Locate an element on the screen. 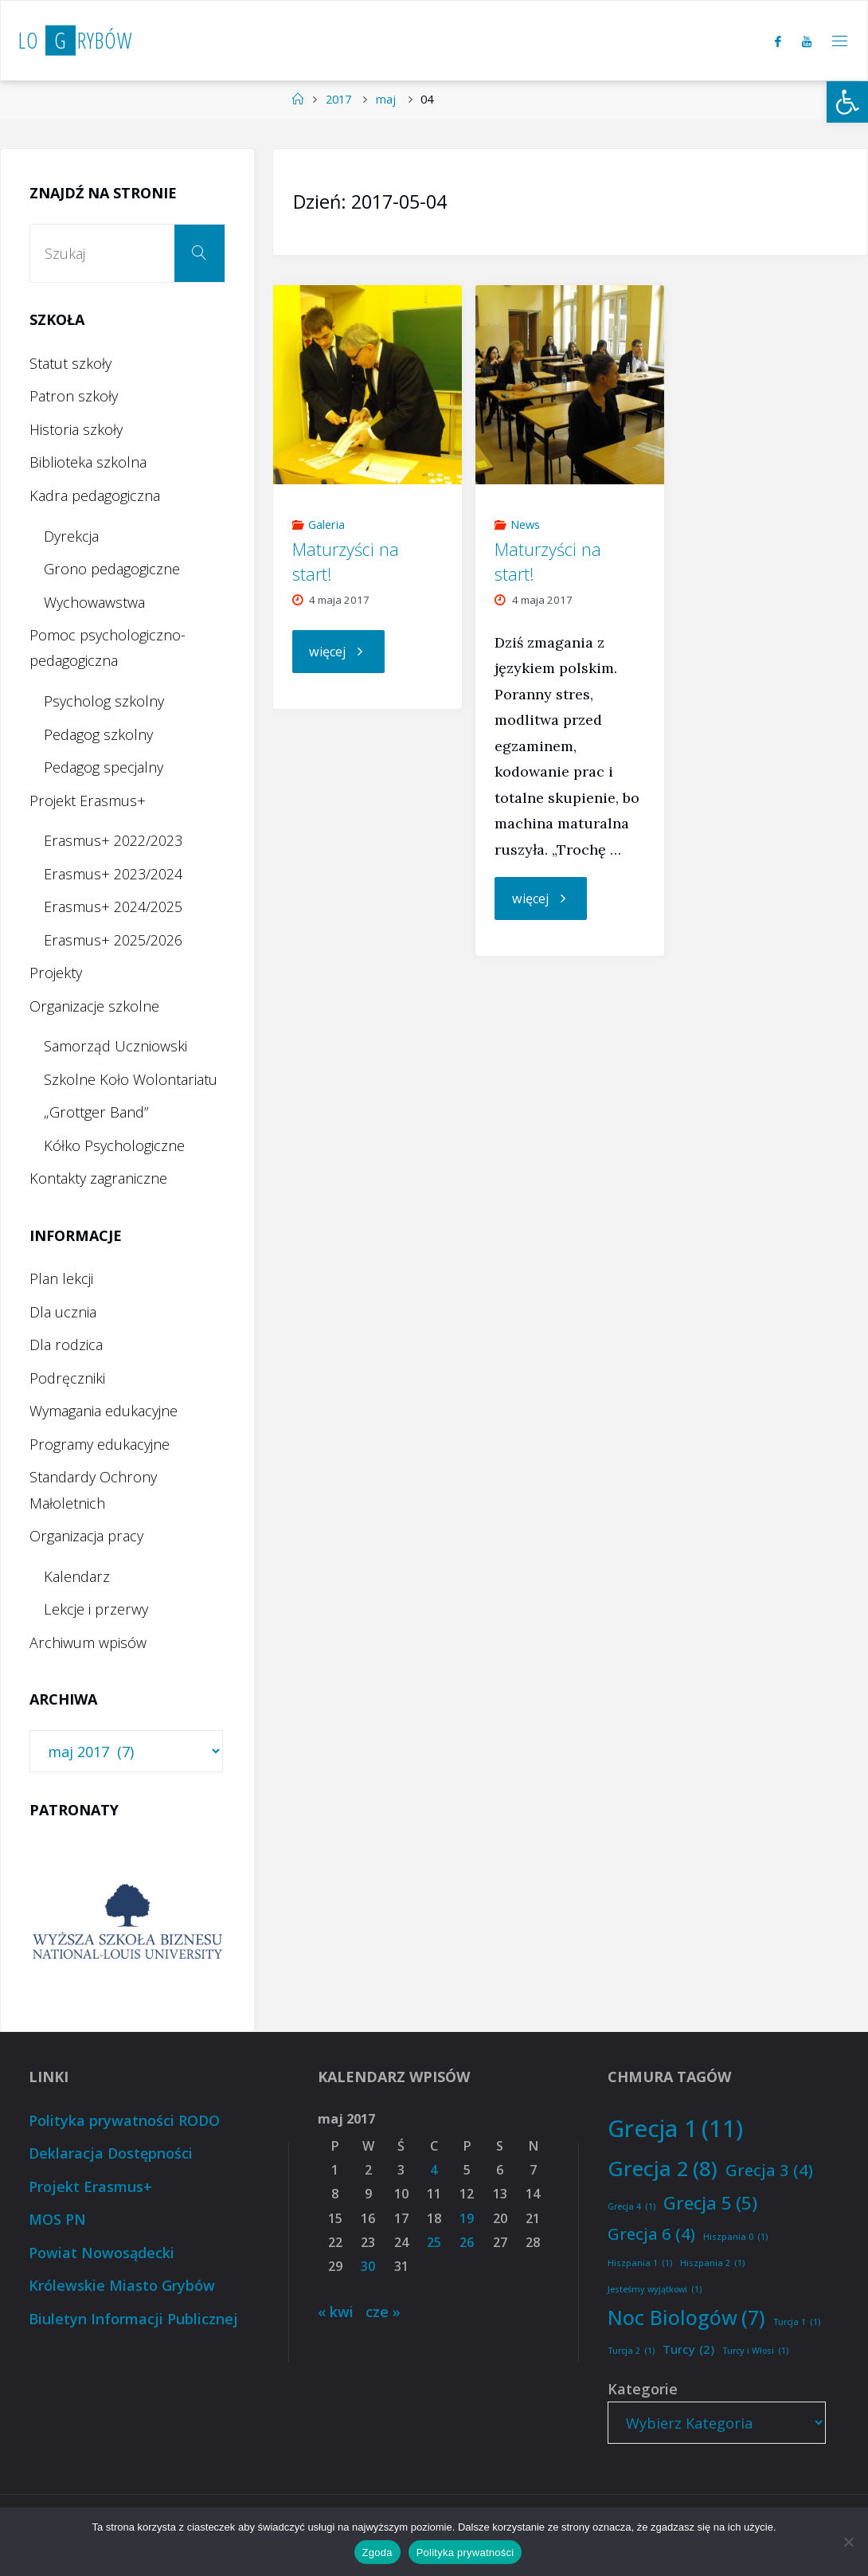 Image resolution: width=868 pixels, height=2576 pixels. News is located at coordinates (525, 524).